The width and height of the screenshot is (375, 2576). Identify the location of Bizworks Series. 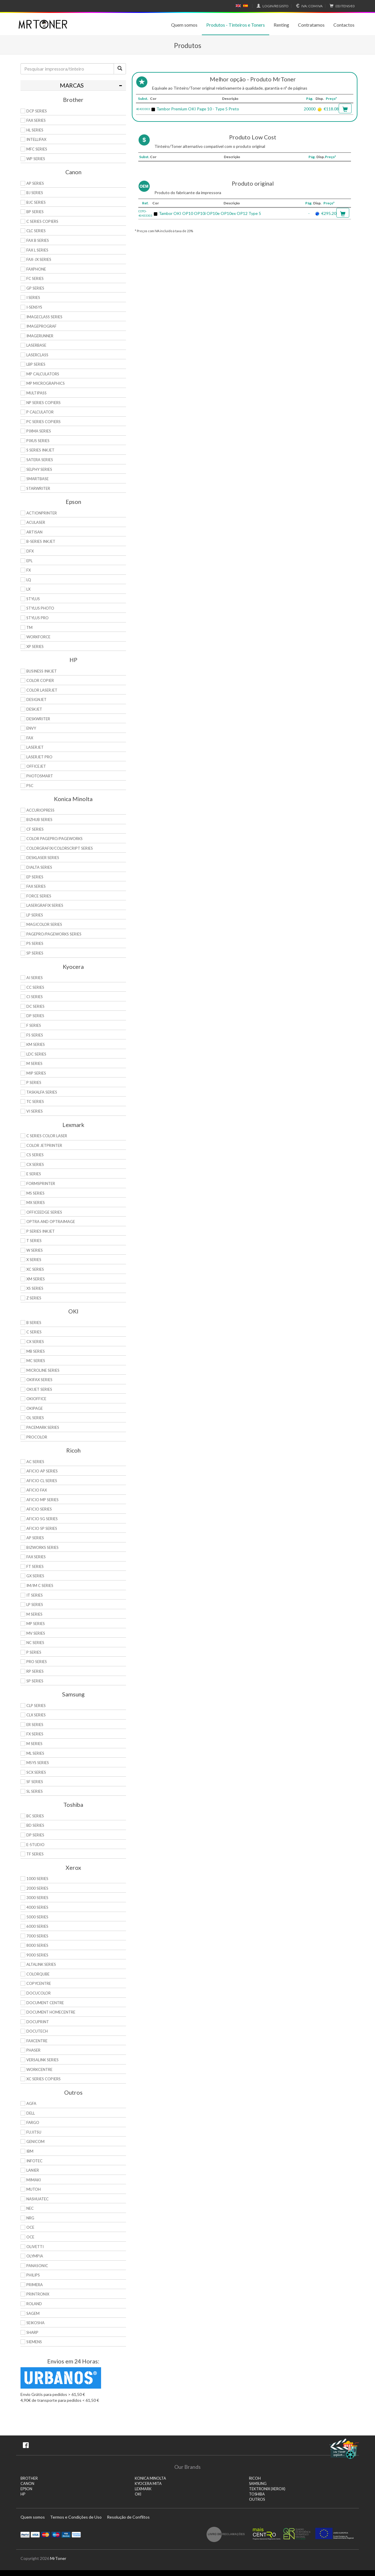
(42, 1547).